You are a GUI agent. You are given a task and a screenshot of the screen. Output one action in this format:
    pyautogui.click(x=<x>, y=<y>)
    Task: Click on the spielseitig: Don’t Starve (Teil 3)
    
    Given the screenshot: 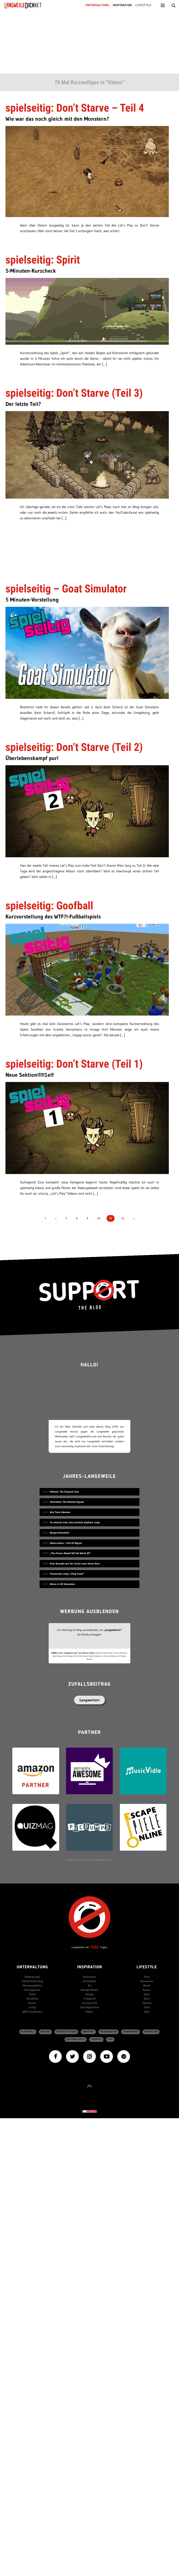 What is the action you would take?
    pyautogui.click(x=74, y=393)
    